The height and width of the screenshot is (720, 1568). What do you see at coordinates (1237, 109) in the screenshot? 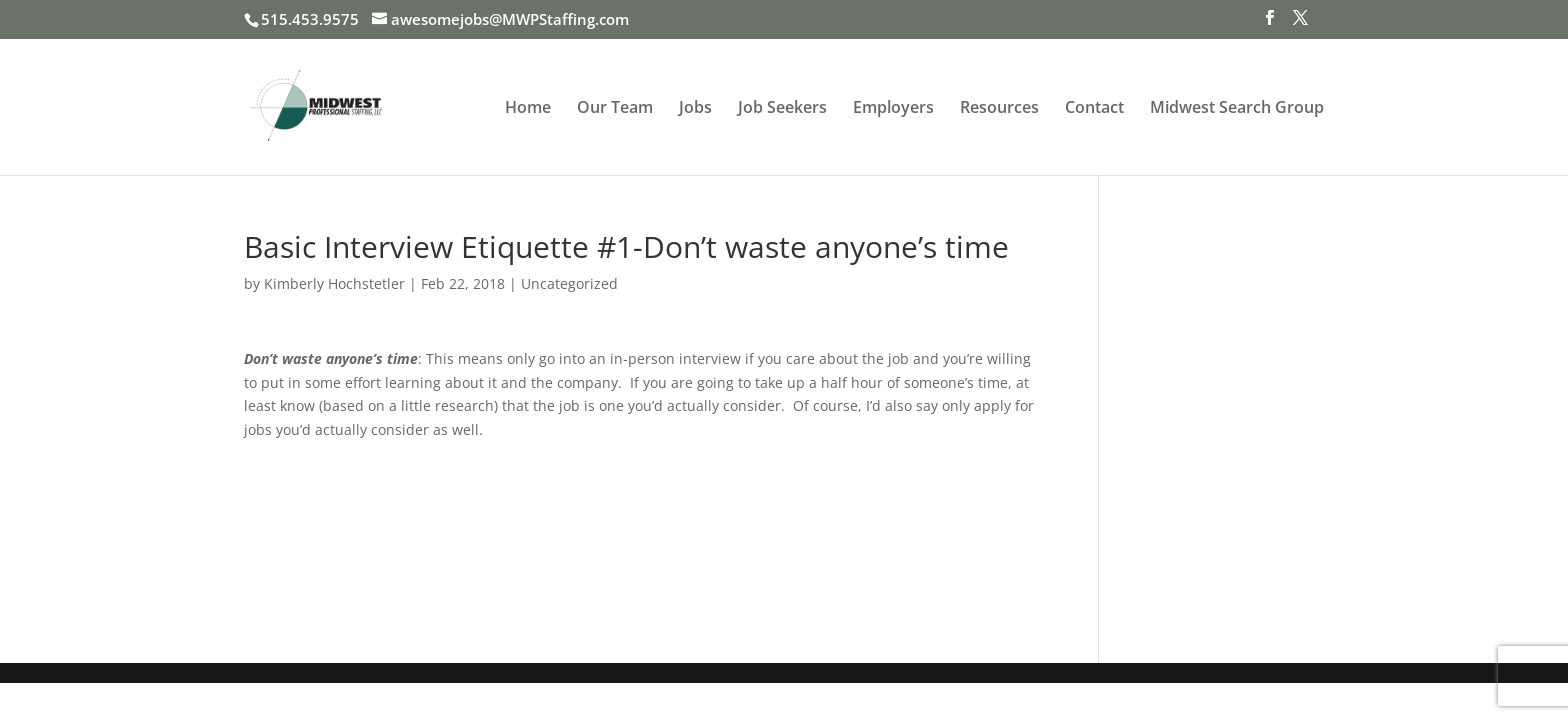
I see `Midwest Search Group` at bounding box center [1237, 109].